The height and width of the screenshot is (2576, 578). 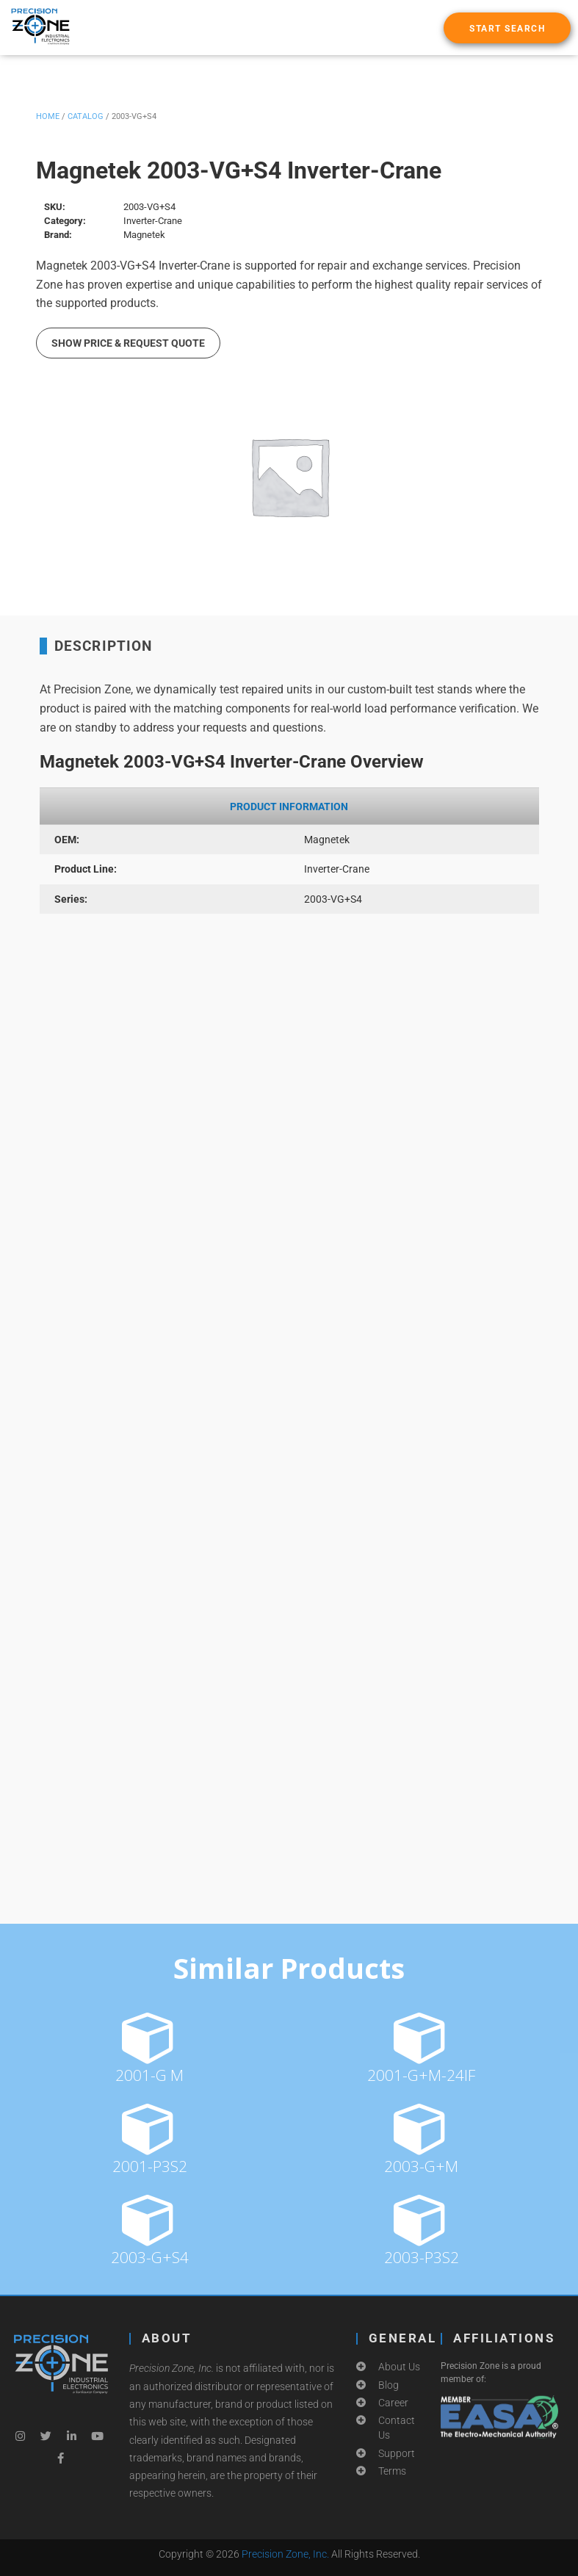 I want to click on Catalog, so click(x=86, y=116).